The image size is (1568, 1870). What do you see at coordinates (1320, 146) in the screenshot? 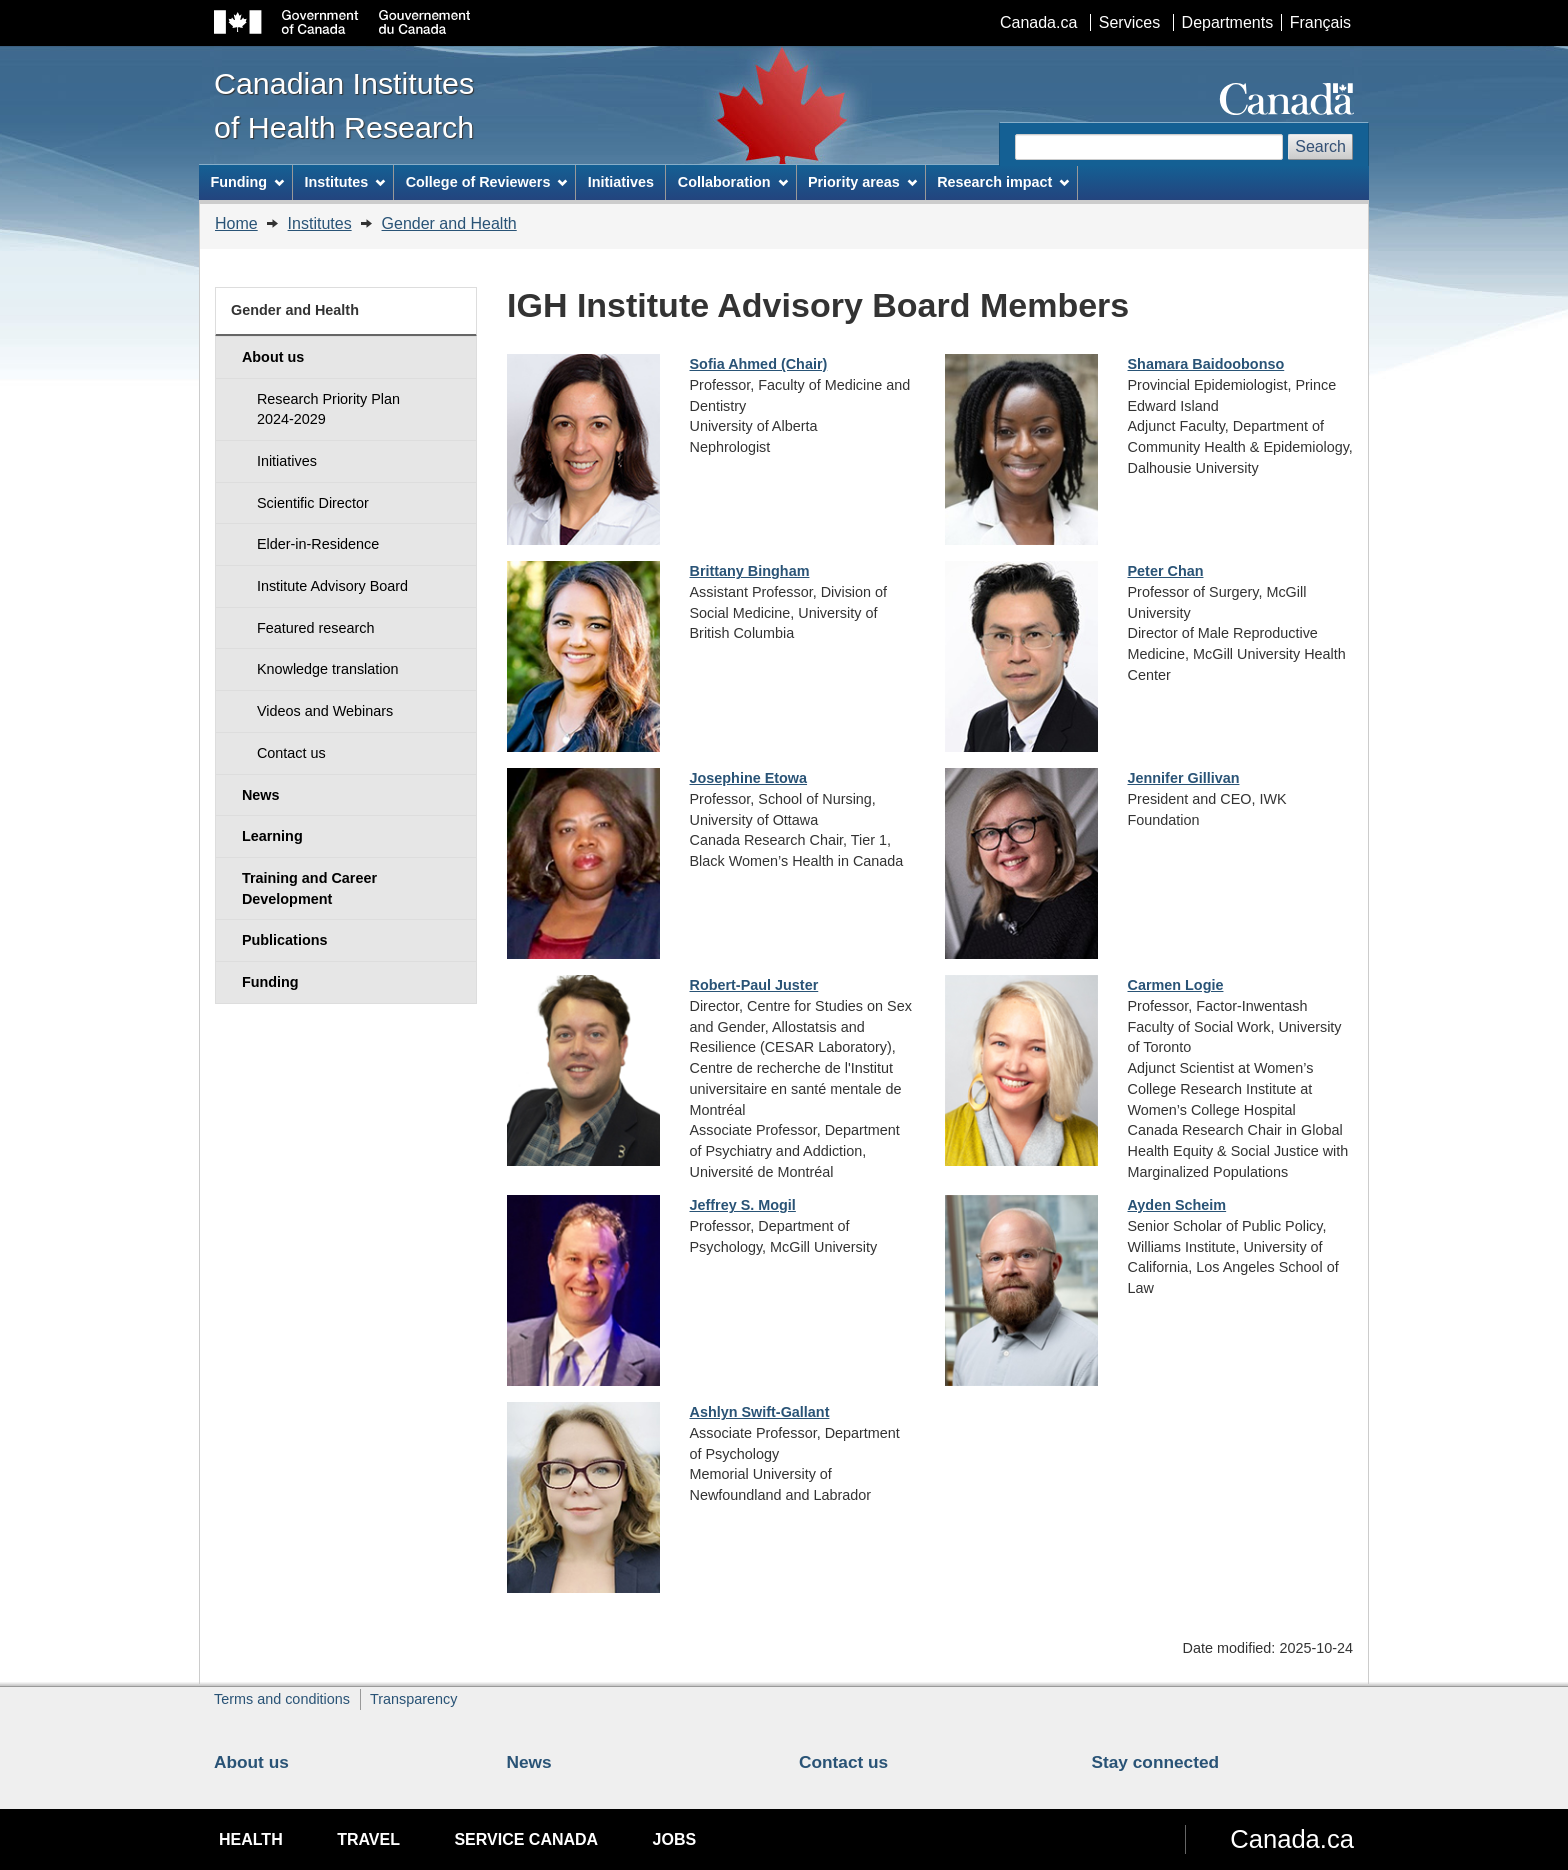
I see `Search` at bounding box center [1320, 146].